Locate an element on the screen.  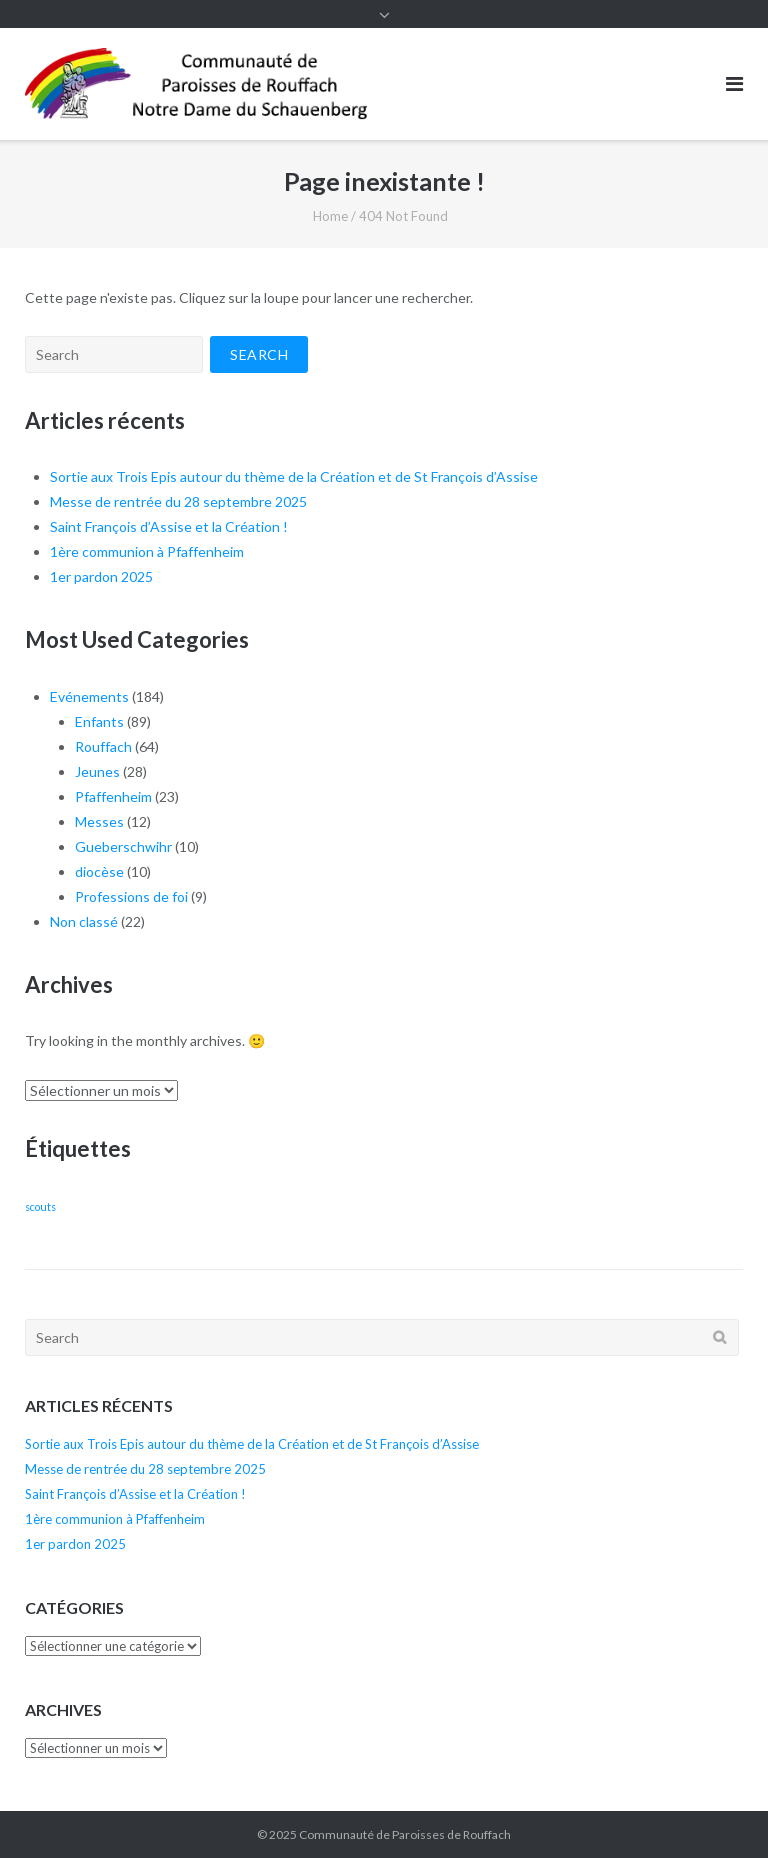
scouts [scouts (1 élément)] is located at coordinates (40, 1206).